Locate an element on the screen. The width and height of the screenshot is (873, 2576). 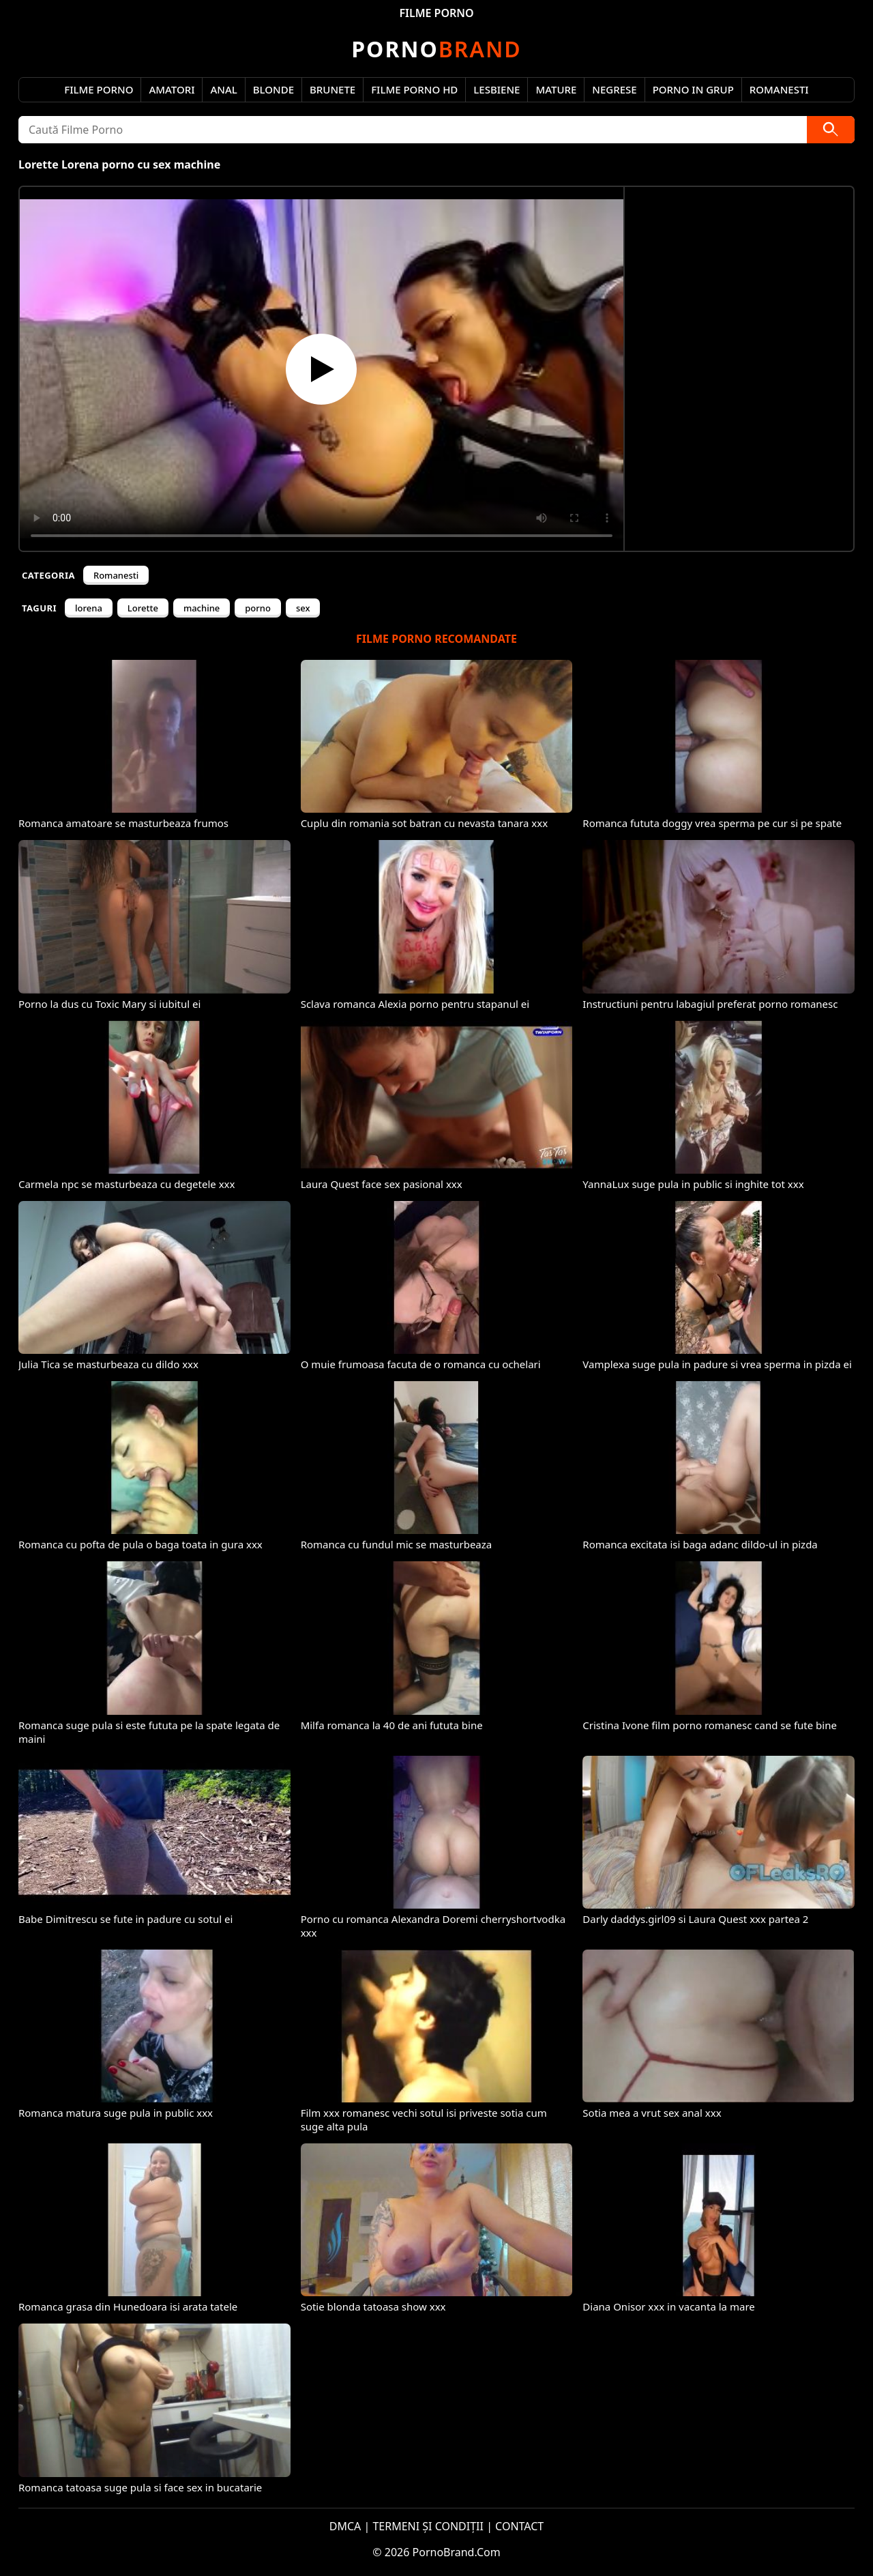
Mature is located at coordinates (555, 89).